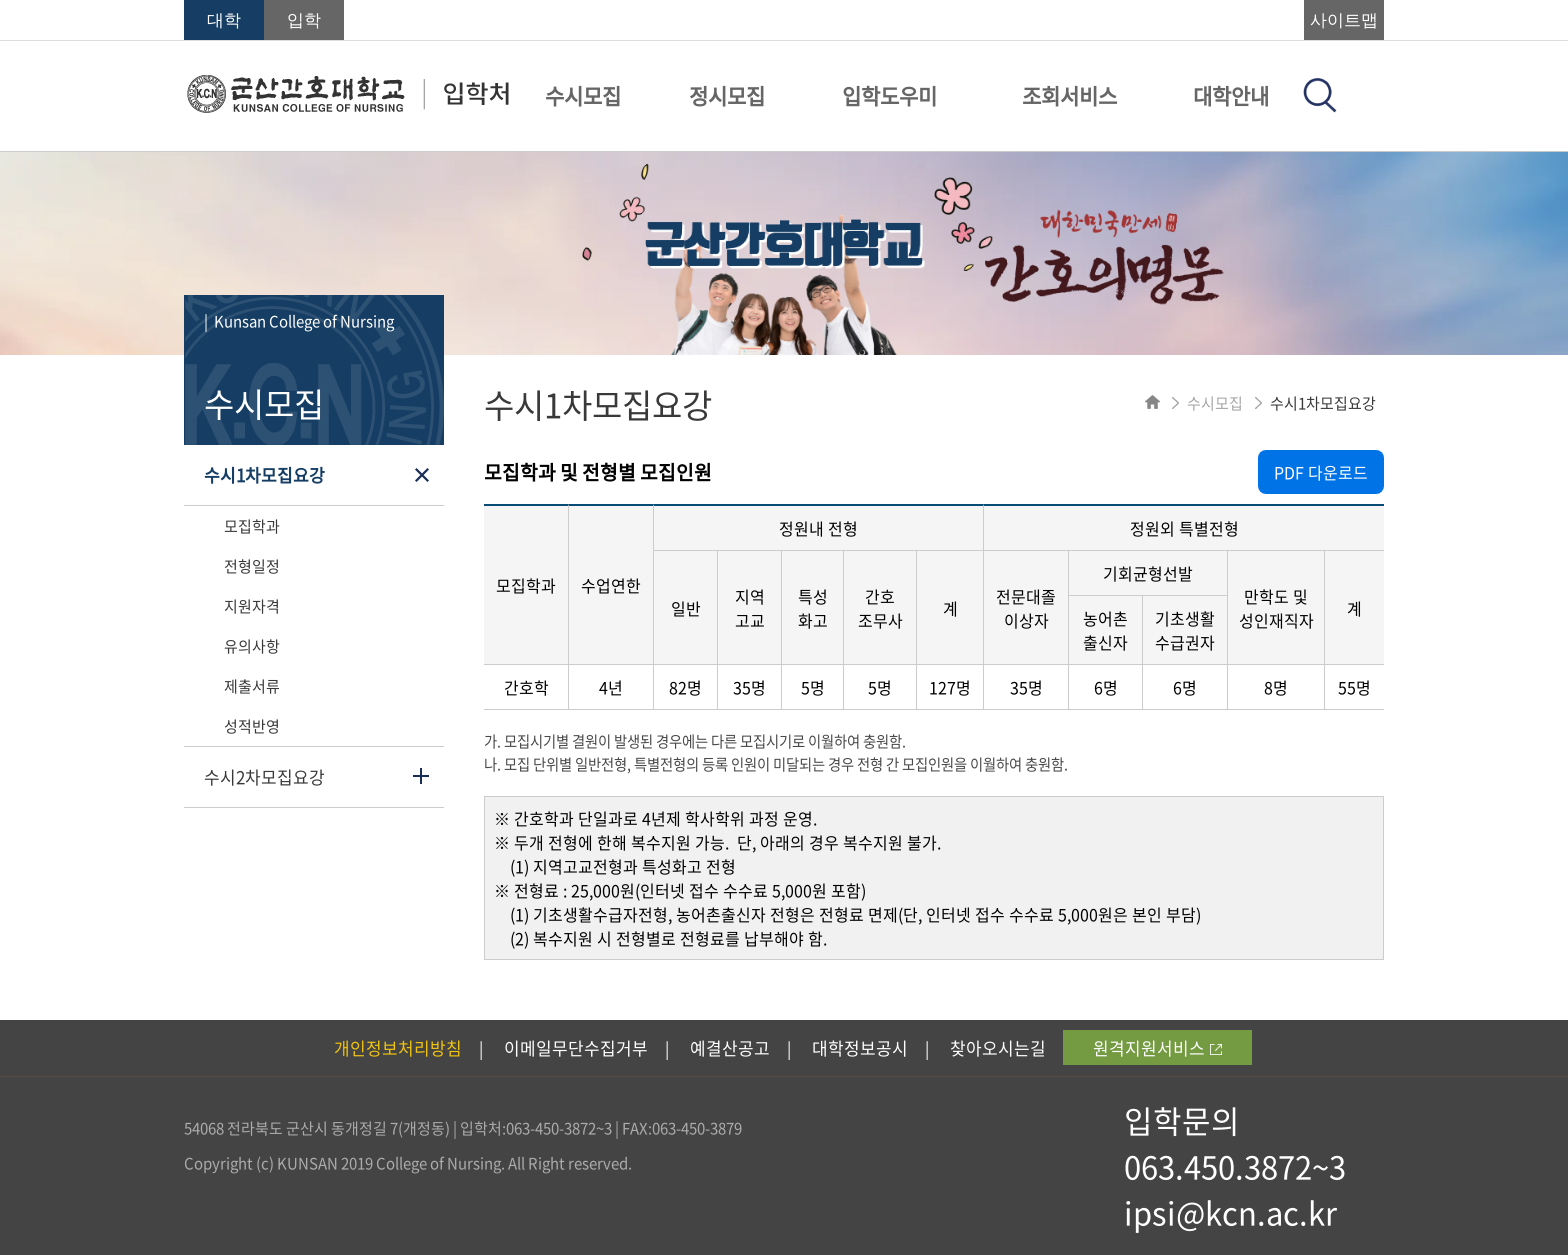 The height and width of the screenshot is (1255, 1568). Describe the element at coordinates (1184, 528) in the screenshot. I see `정원외 특별전형` at that location.